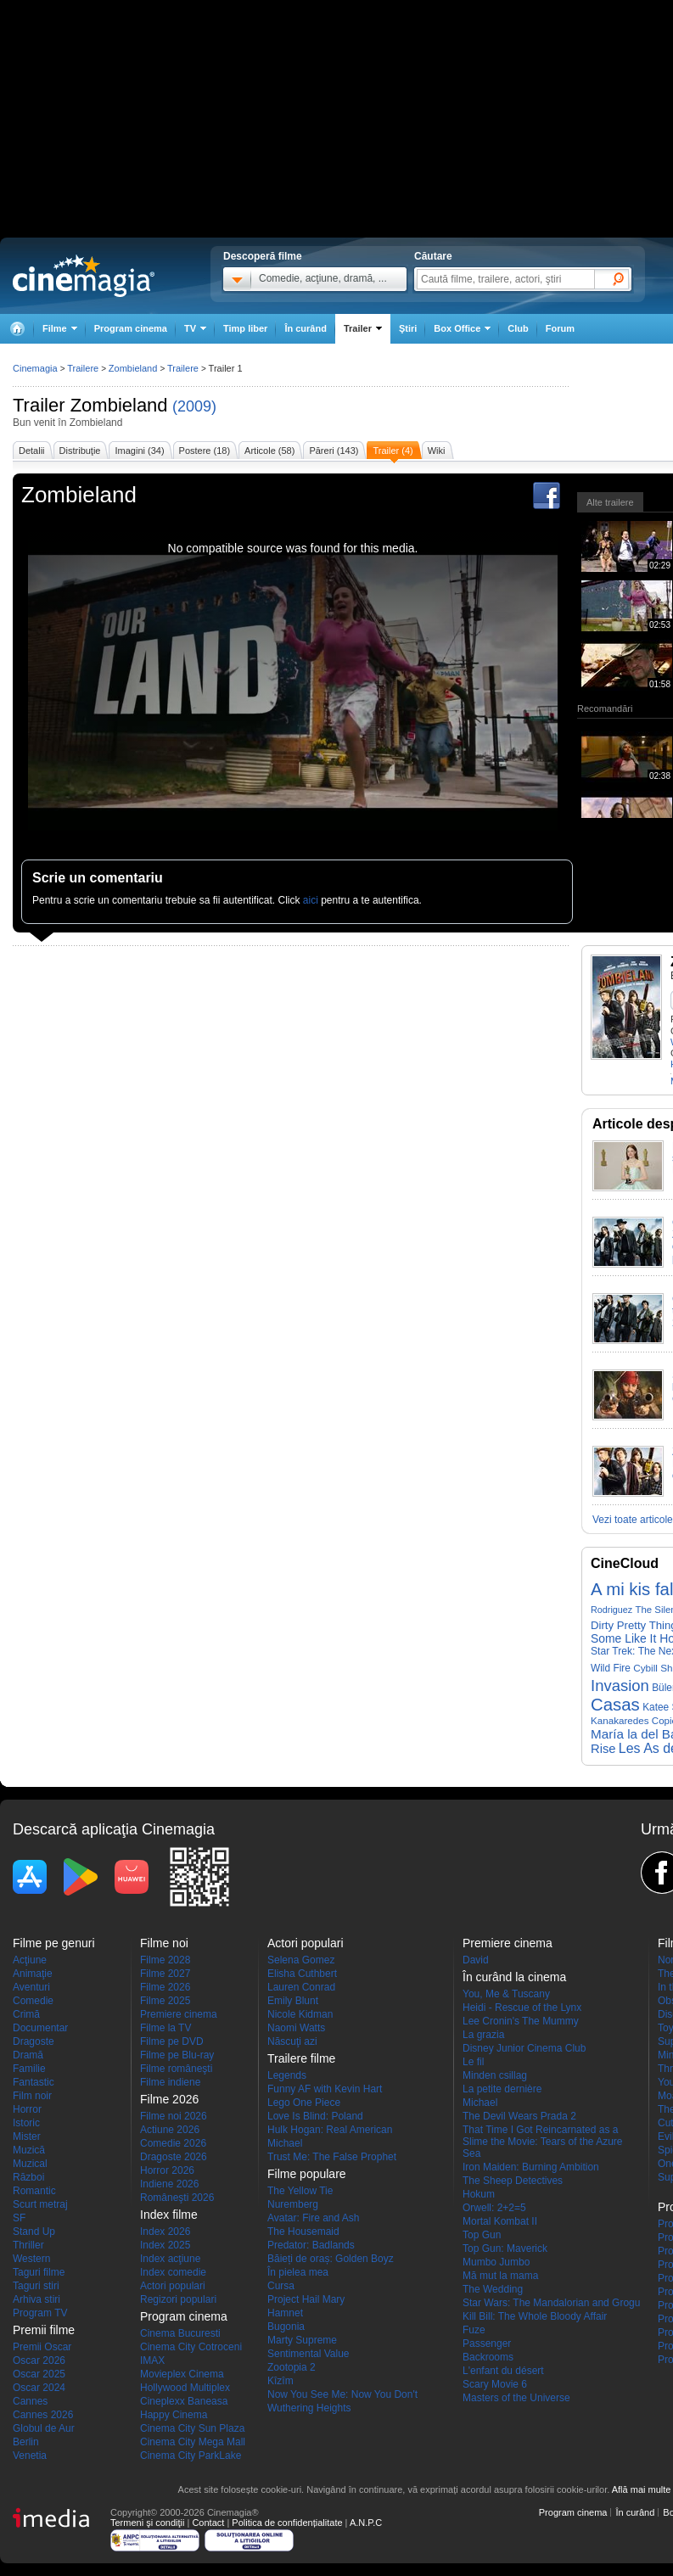 The width and height of the screenshot is (673, 2576). I want to click on Romantic, so click(34, 2191).